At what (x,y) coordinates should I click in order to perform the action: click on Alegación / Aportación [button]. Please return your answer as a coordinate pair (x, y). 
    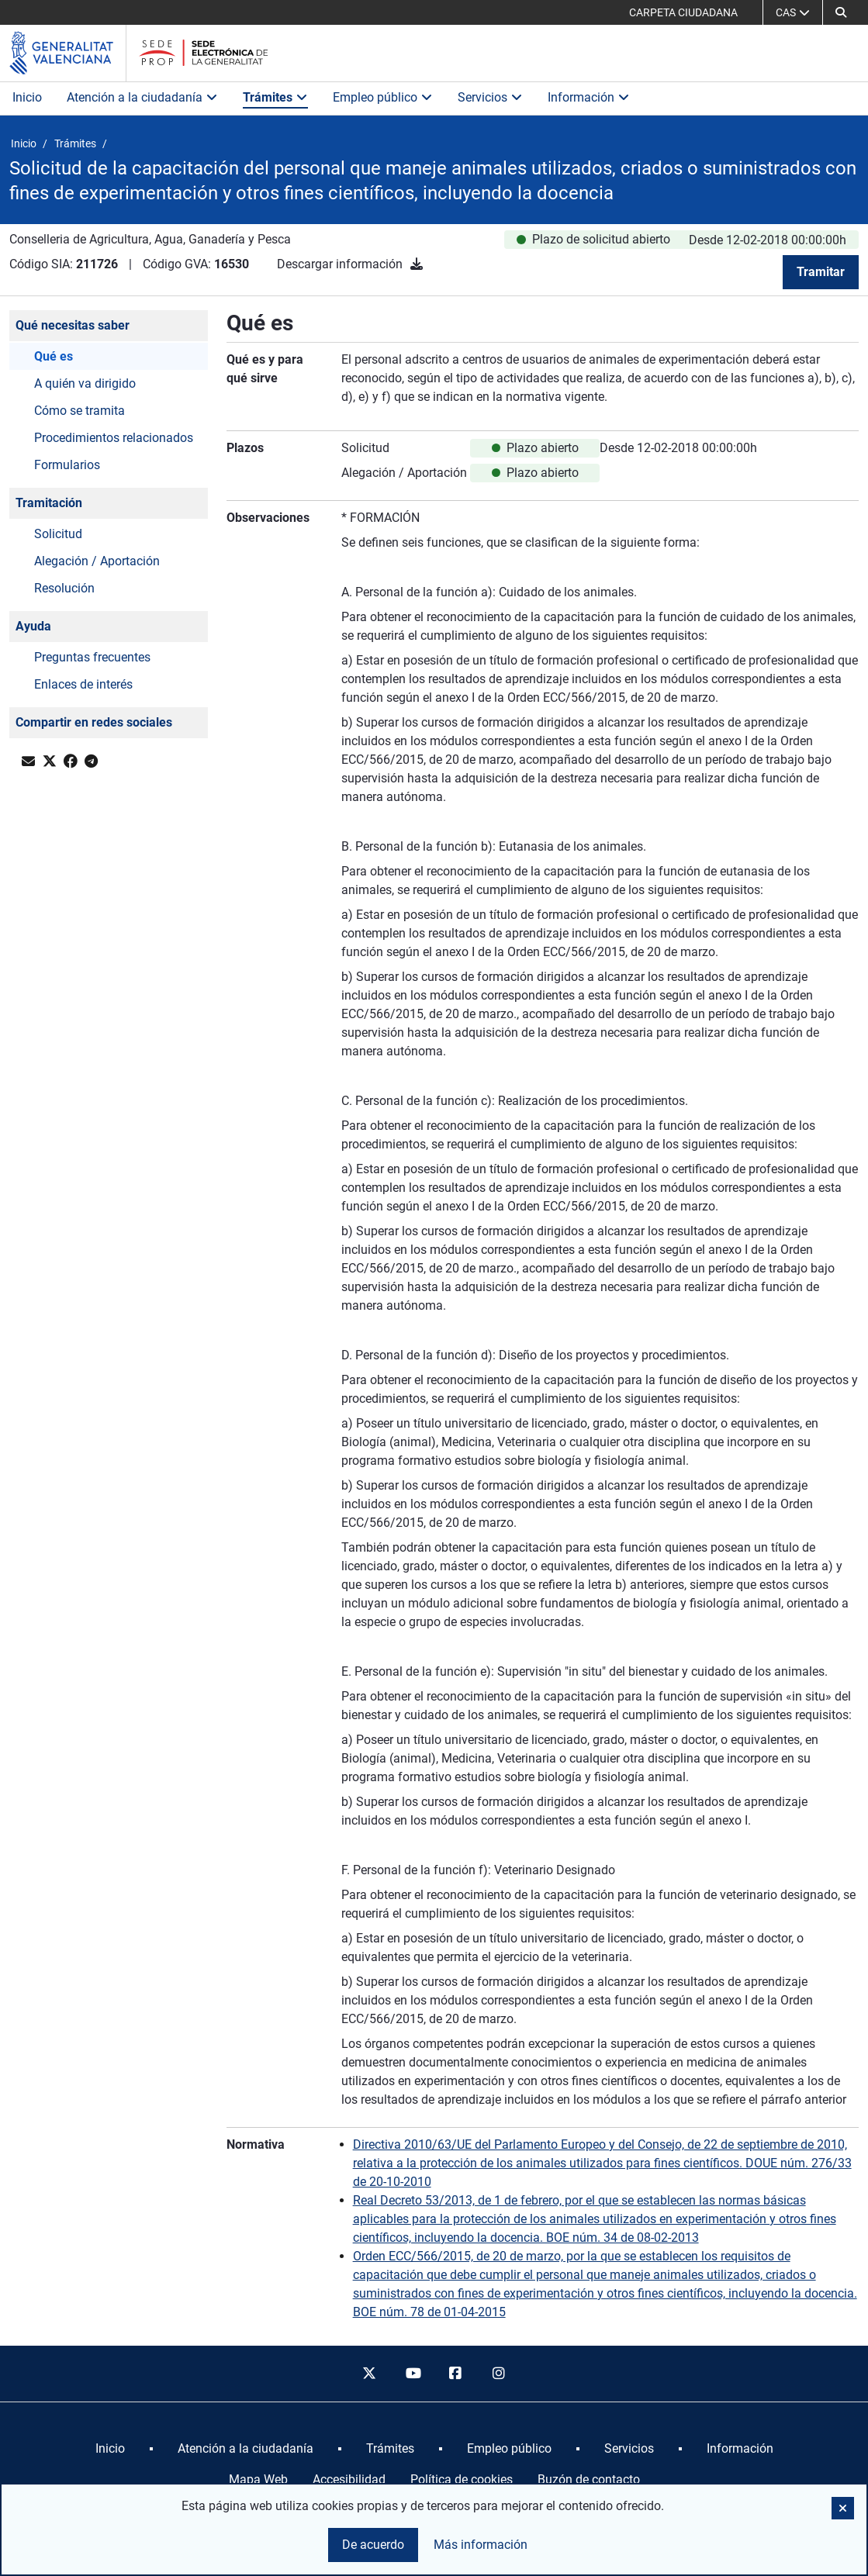
    Looking at the image, I should click on (97, 561).